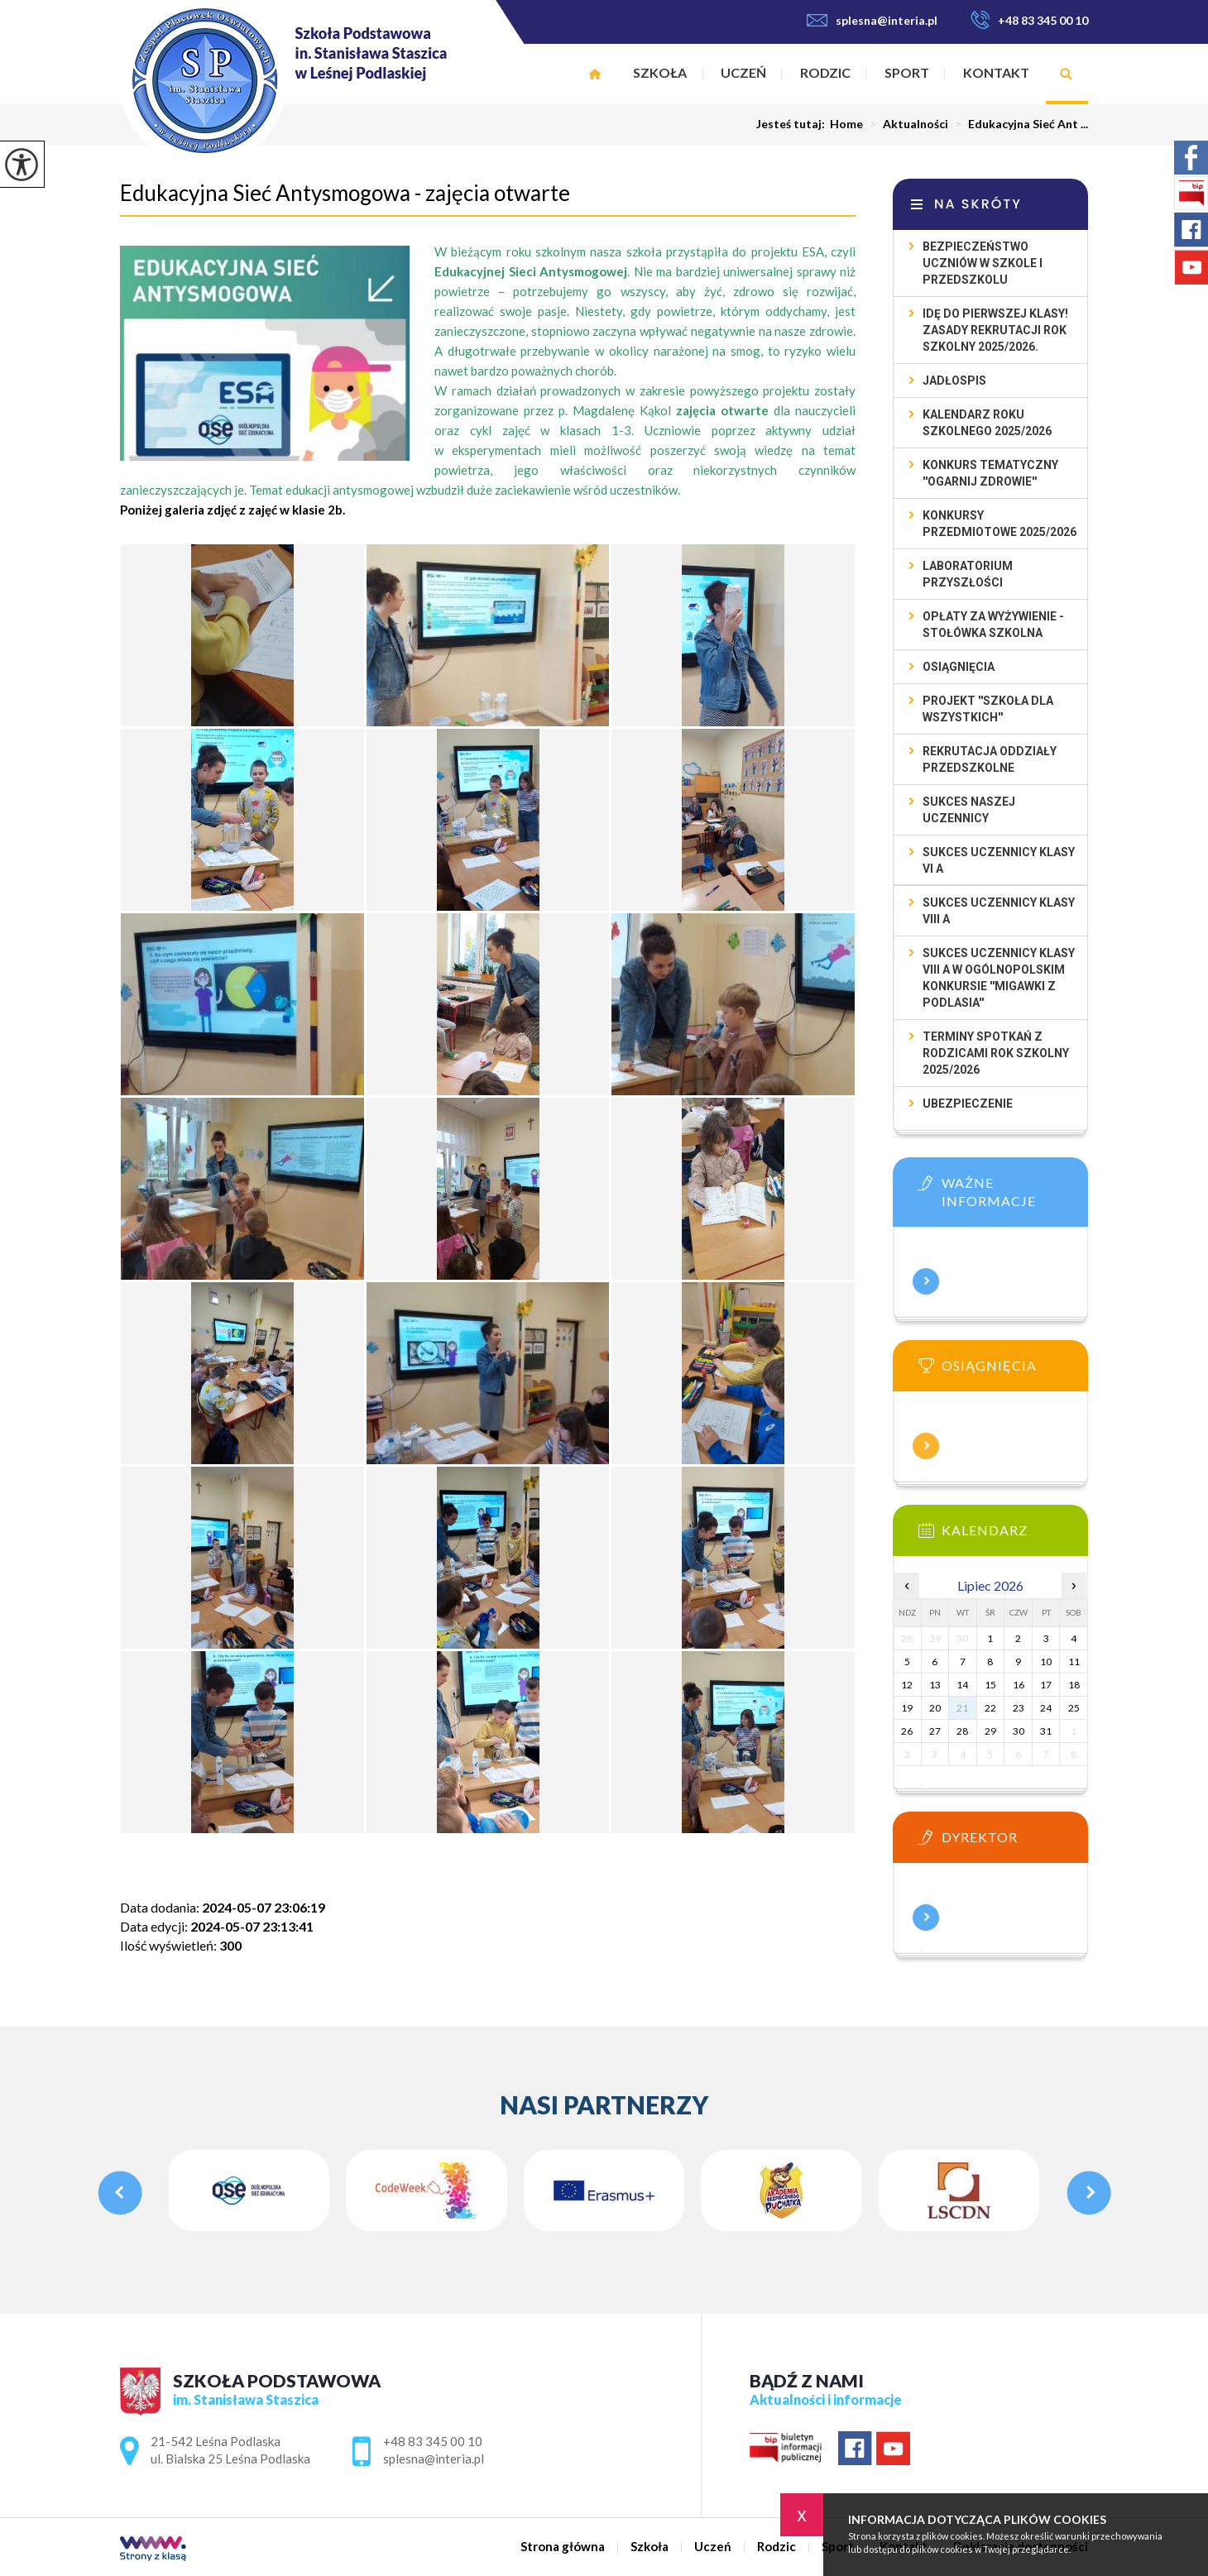 Image resolution: width=1208 pixels, height=2576 pixels. What do you see at coordinates (935, 1708) in the screenshot?
I see `20` at bounding box center [935, 1708].